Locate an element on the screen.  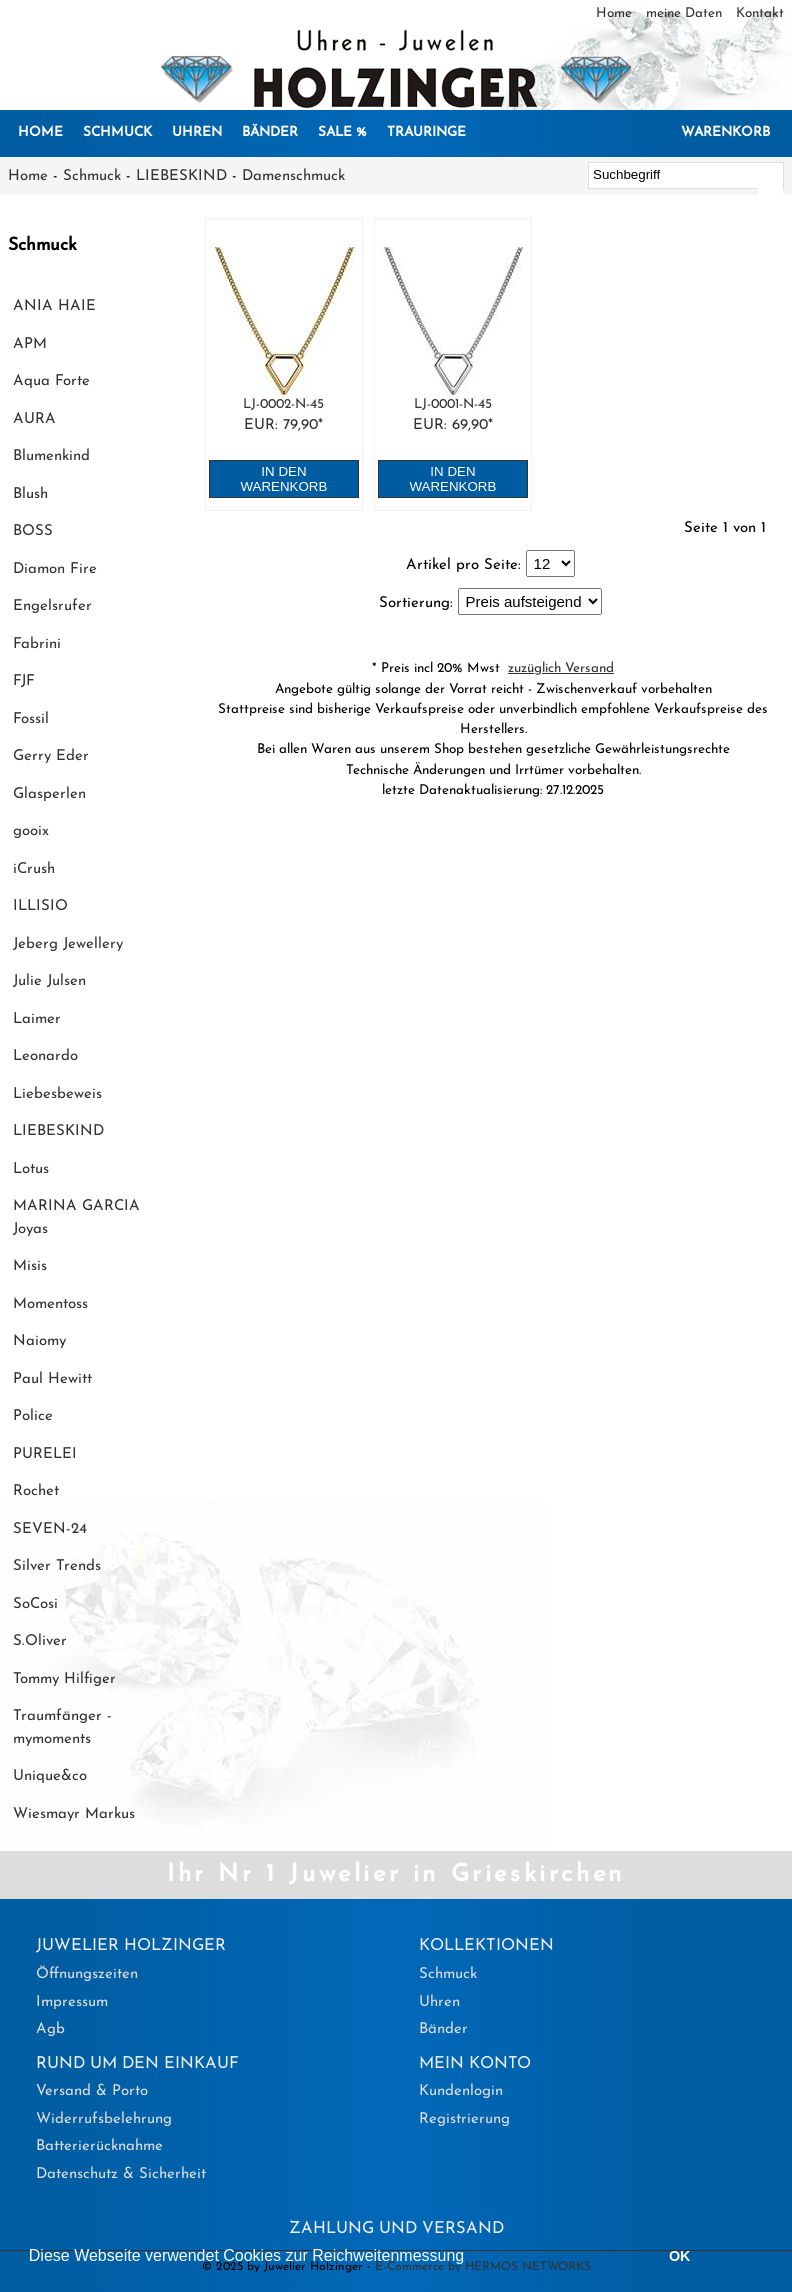
meine Daten is located at coordinates (686, 13).